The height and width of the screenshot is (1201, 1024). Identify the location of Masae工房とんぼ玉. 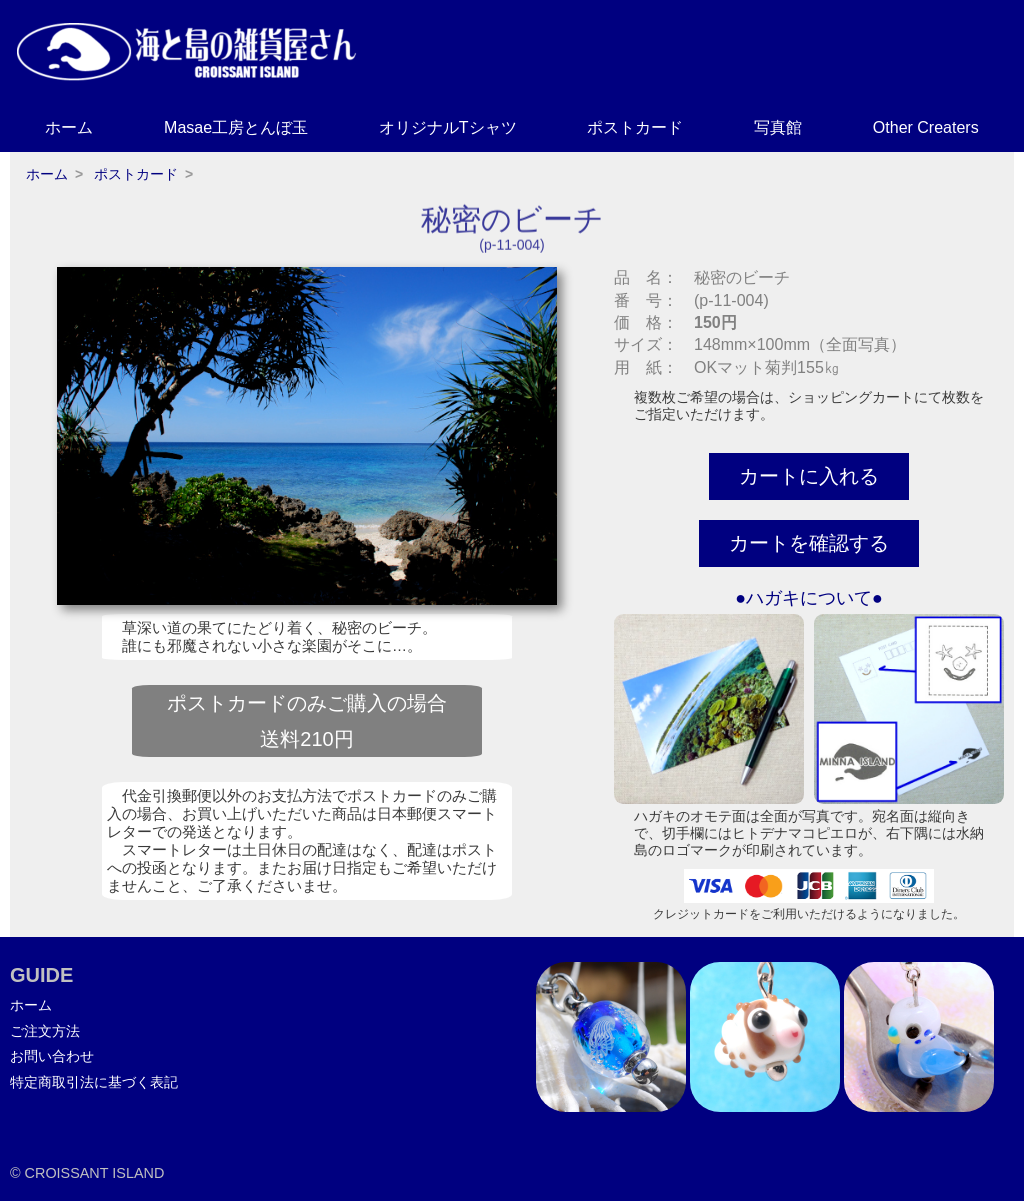
(236, 127).